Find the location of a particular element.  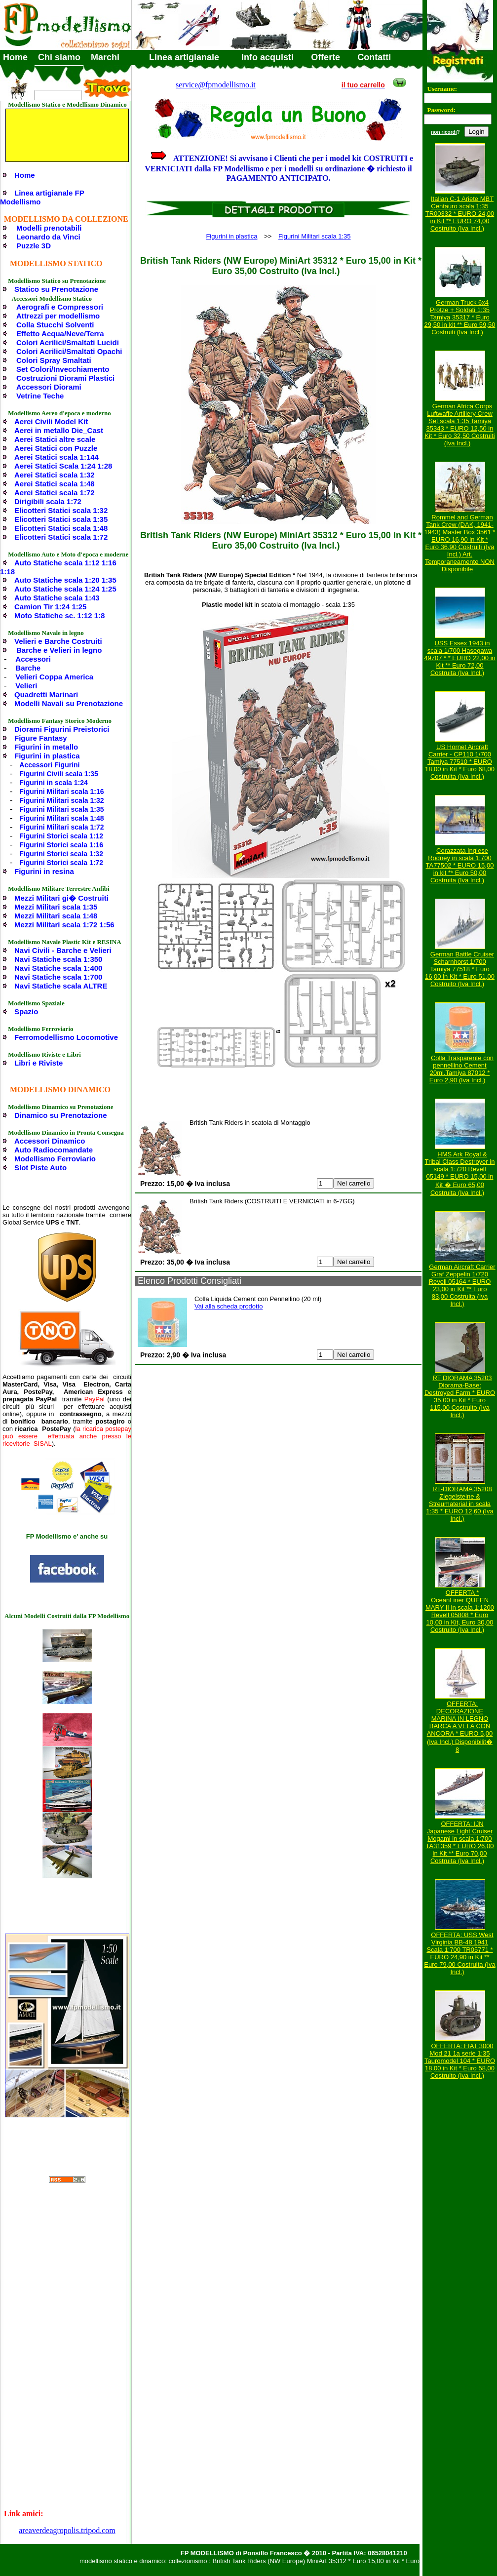

Aerografi e Compressori is located at coordinates (59, 307).